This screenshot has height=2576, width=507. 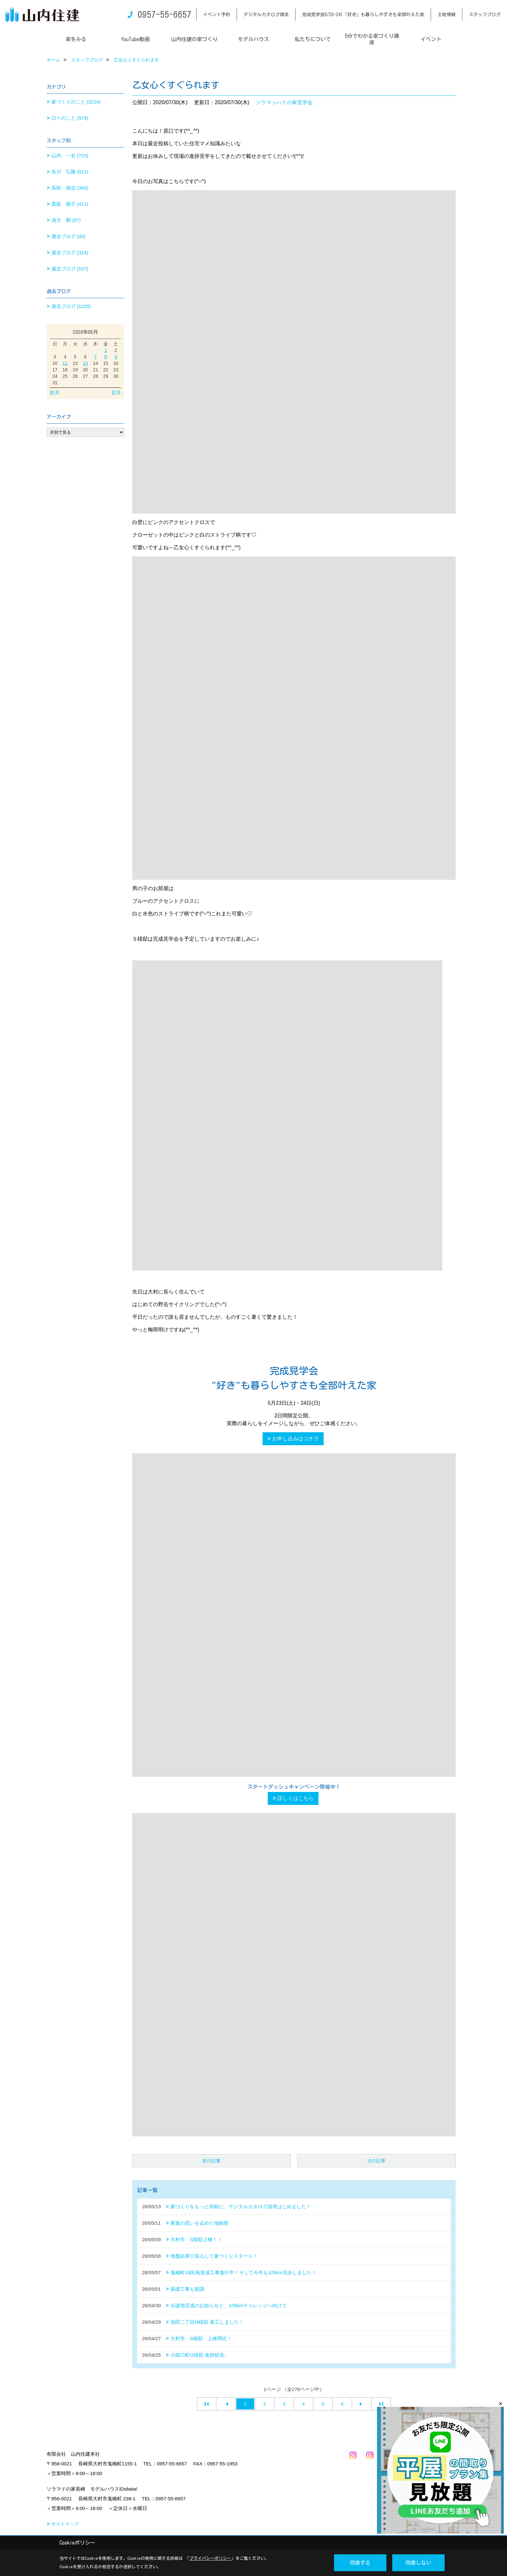 I want to click on 山内住建の家づくり, so click(x=194, y=39).